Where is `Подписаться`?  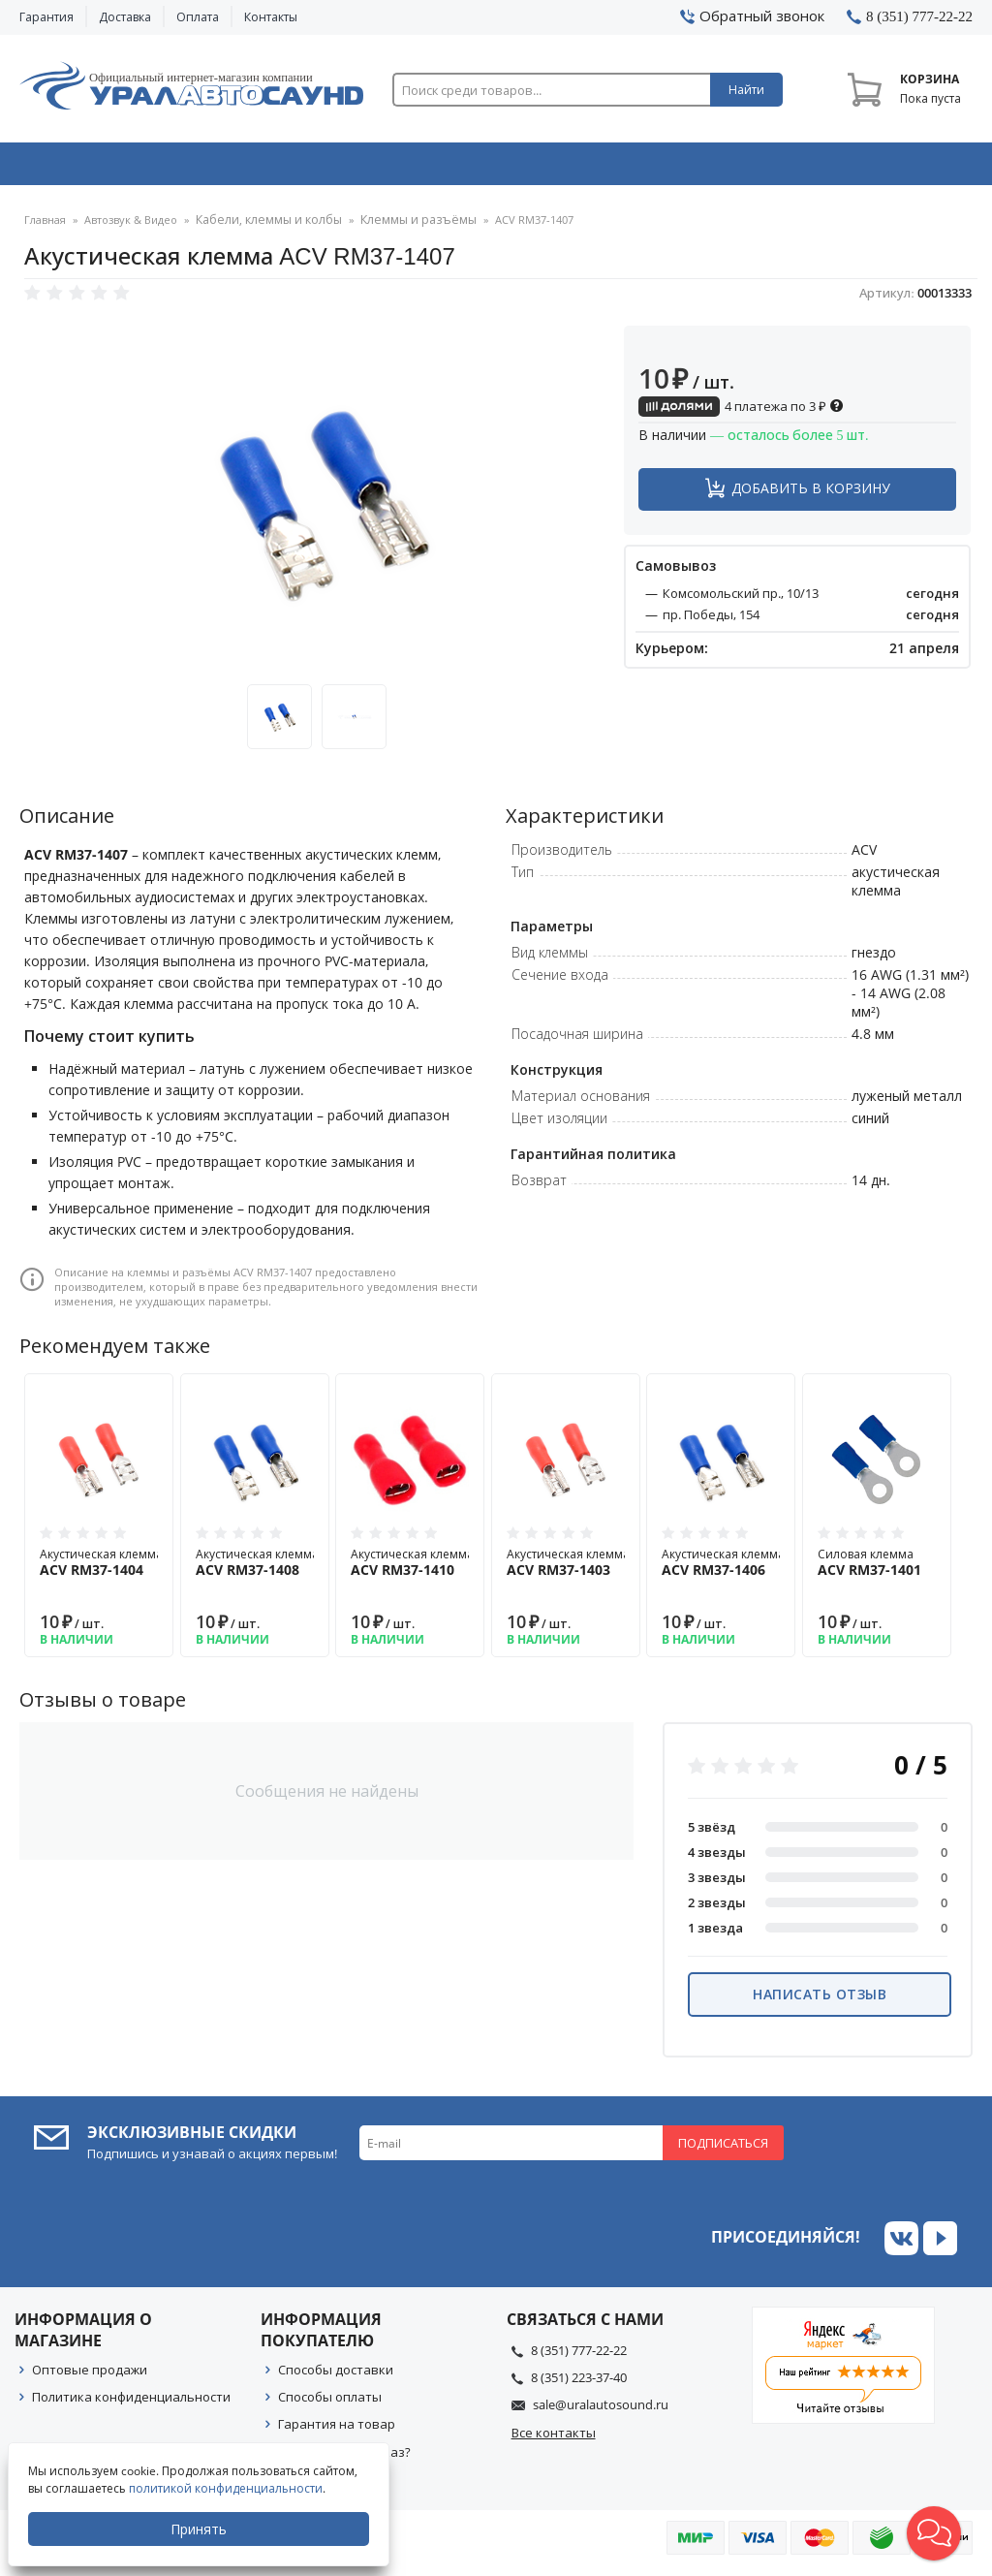 Подписаться is located at coordinates (723, 2149).